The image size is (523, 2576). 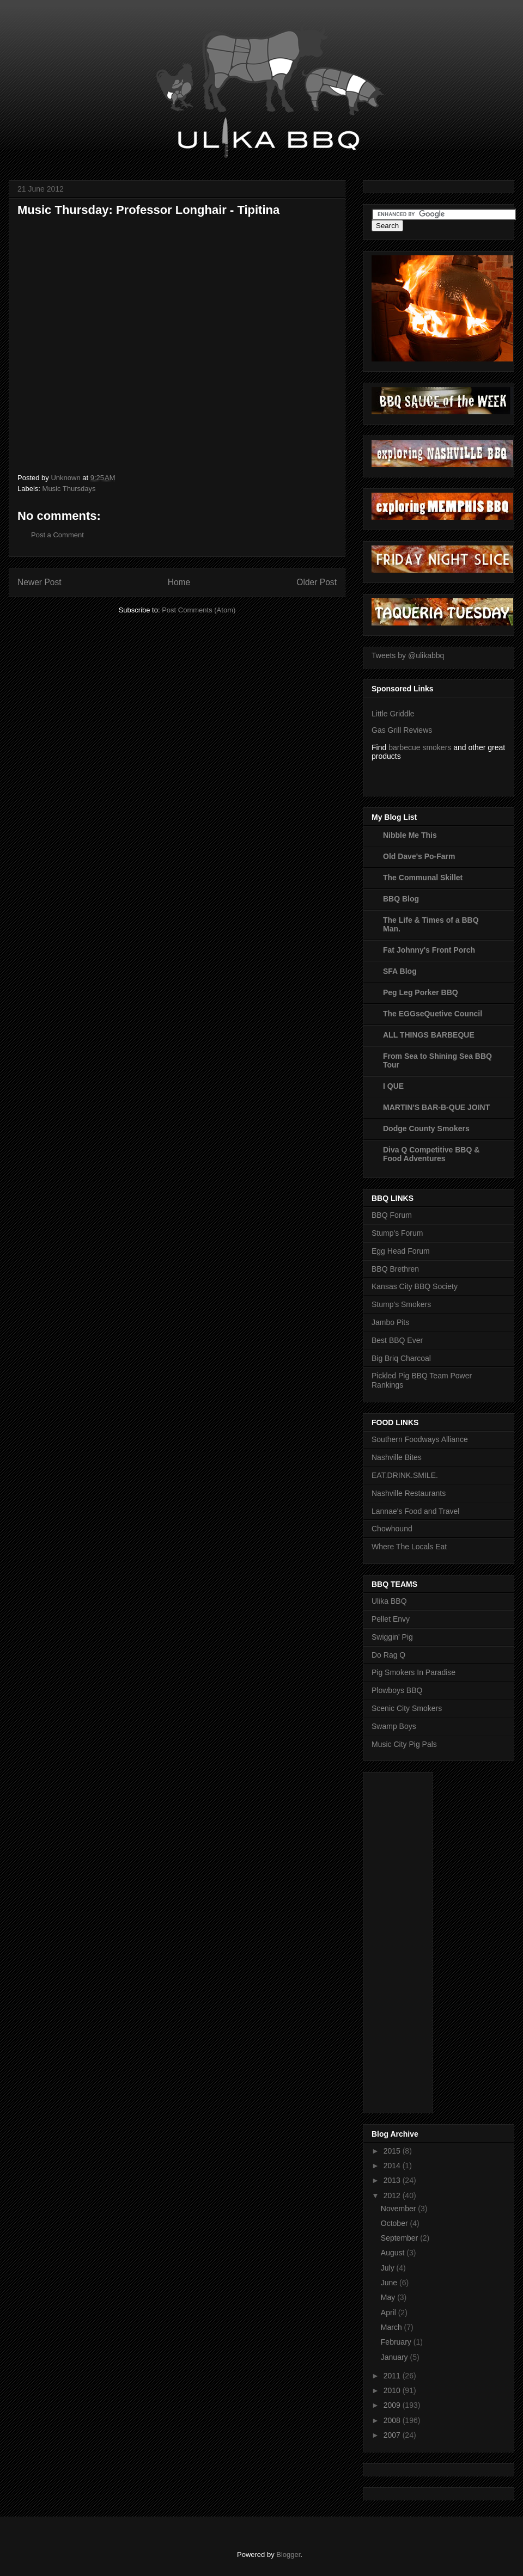 What do you see at coordinates (415, 1511) in the screenshot?
I see `Lannae's Food and Travel` at bounding box center [415, 1511].